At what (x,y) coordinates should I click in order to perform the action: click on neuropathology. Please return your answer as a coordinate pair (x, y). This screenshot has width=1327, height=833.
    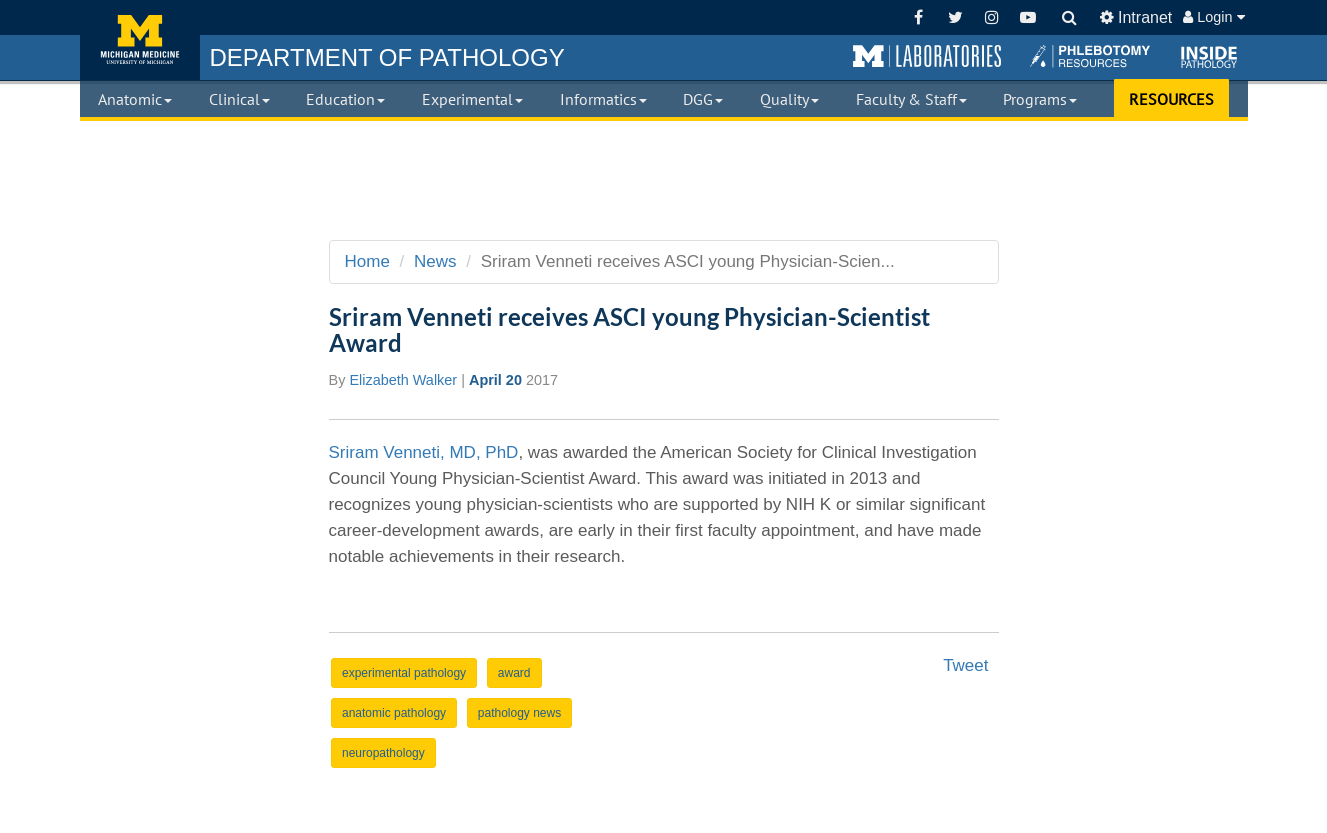
    Looking at the image, I should click on (383, 753).